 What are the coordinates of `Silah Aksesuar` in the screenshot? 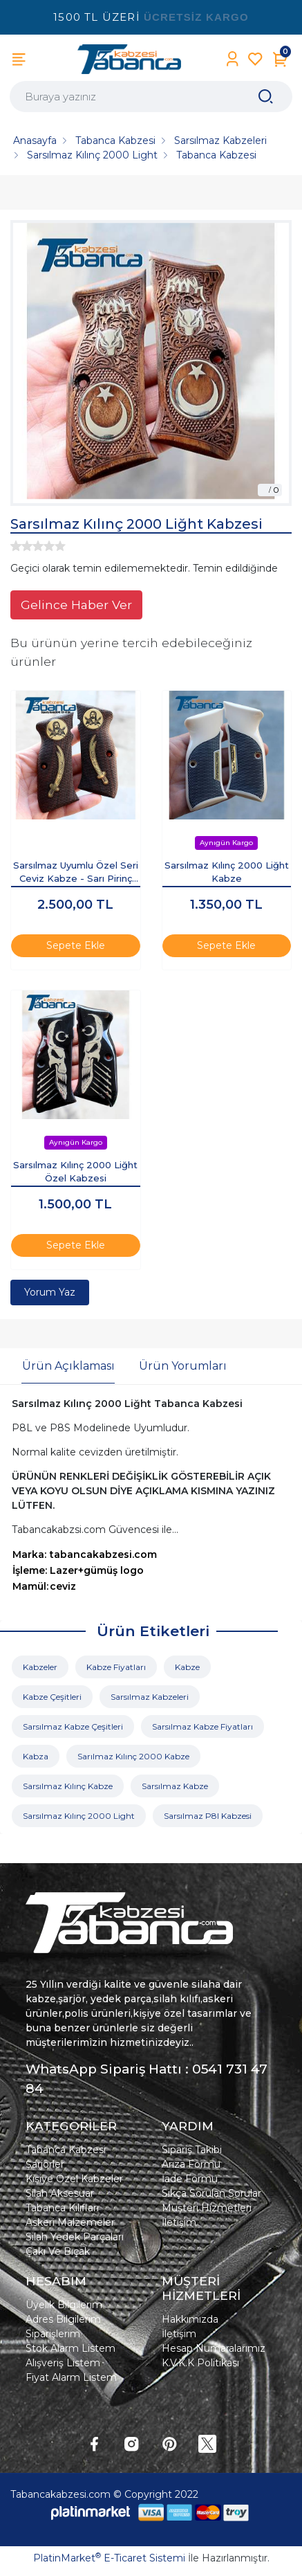 It's located at (60, 2193).